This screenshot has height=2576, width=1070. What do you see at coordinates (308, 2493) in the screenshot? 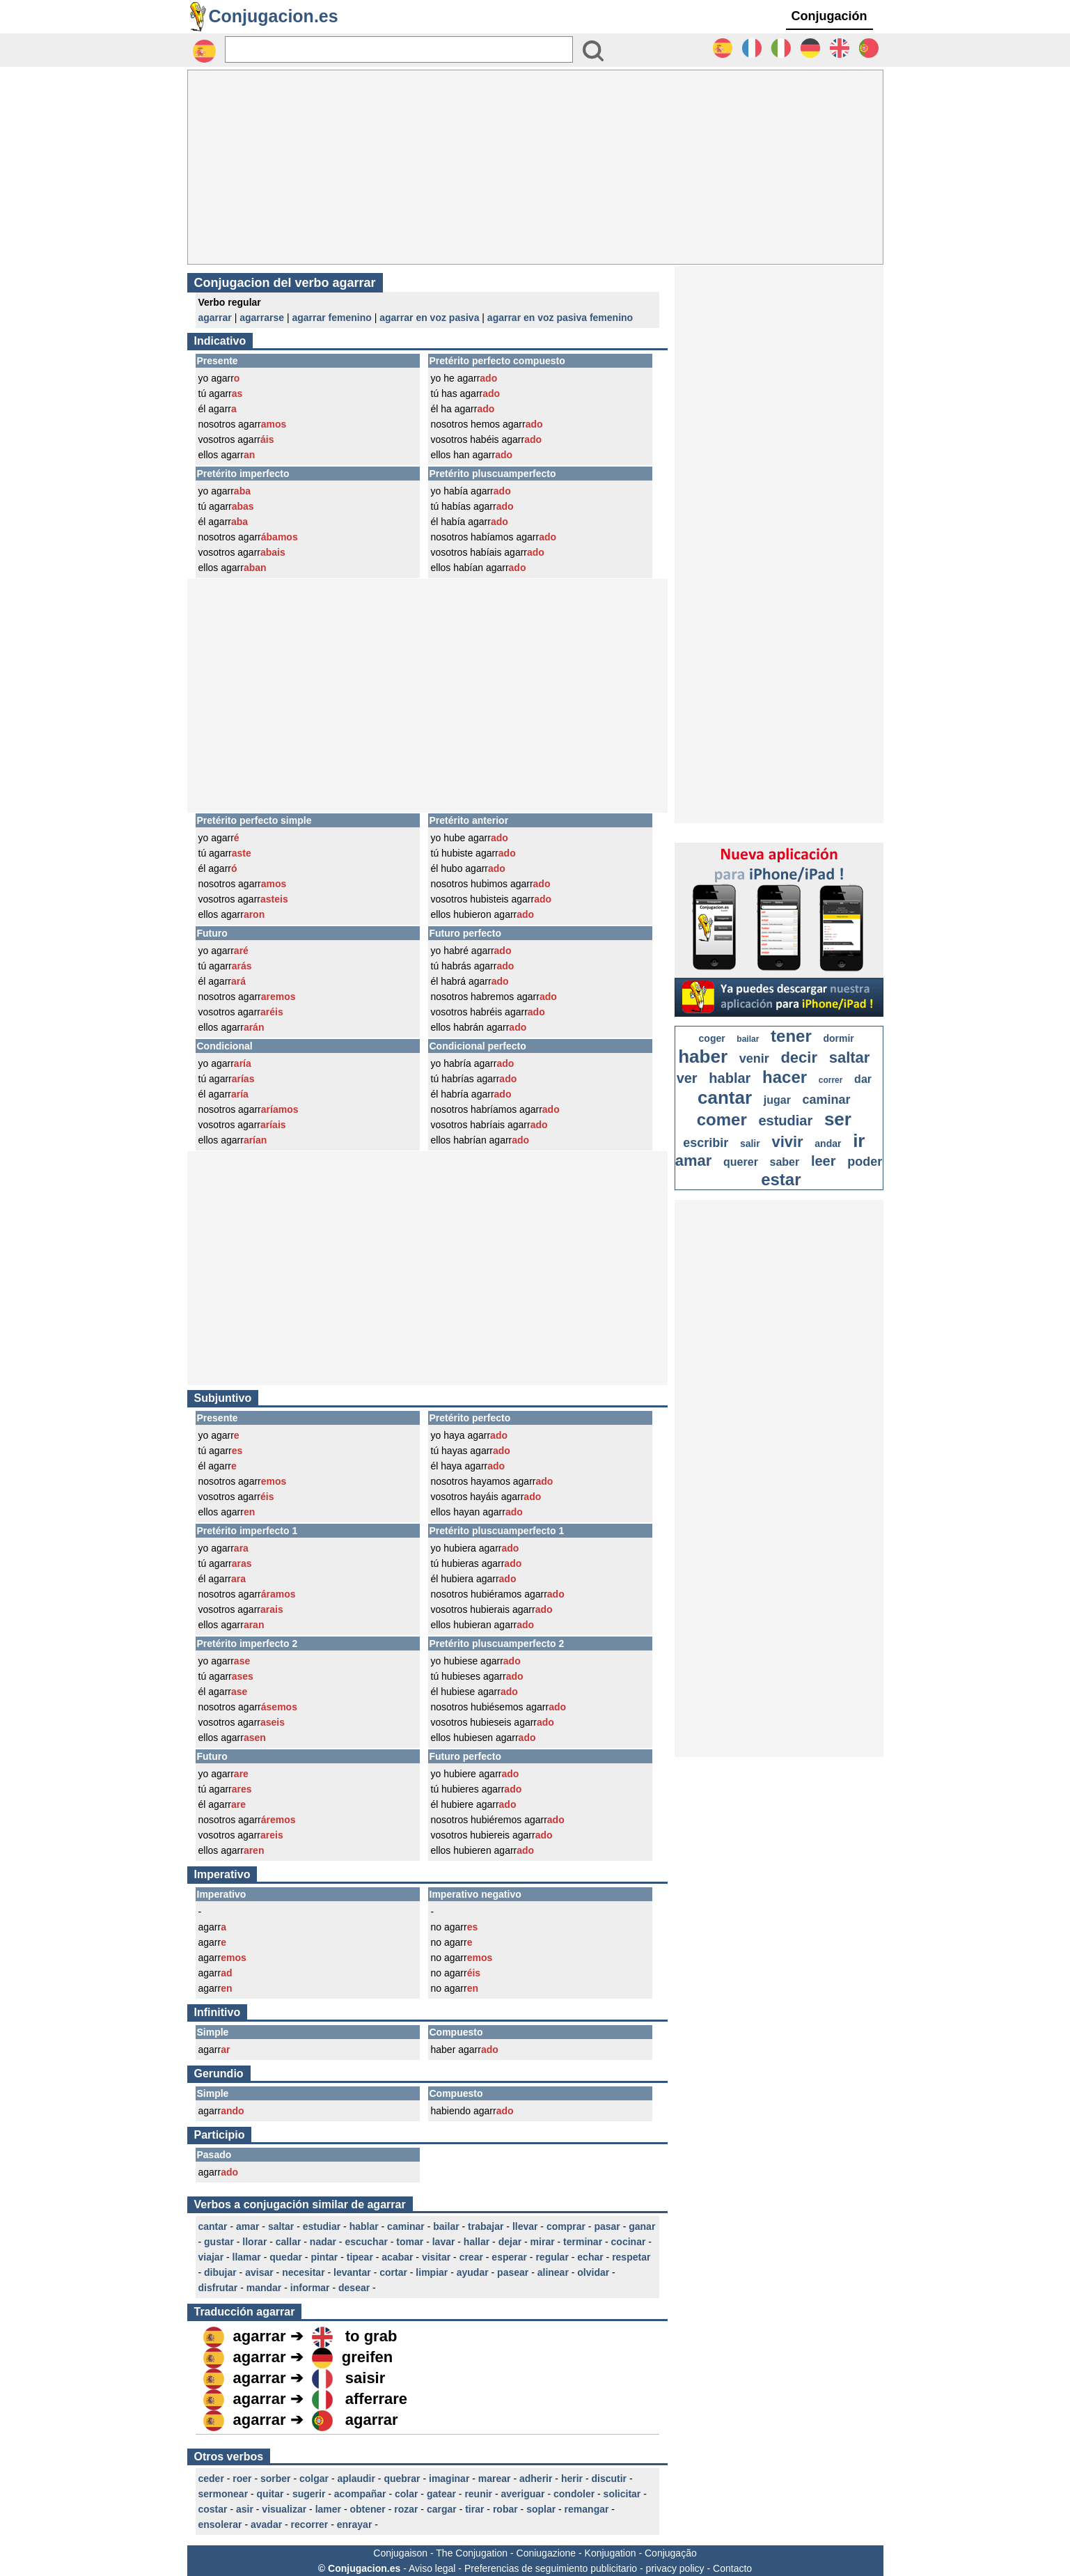
I see `sugerir` at bounding box center [308, 2493].